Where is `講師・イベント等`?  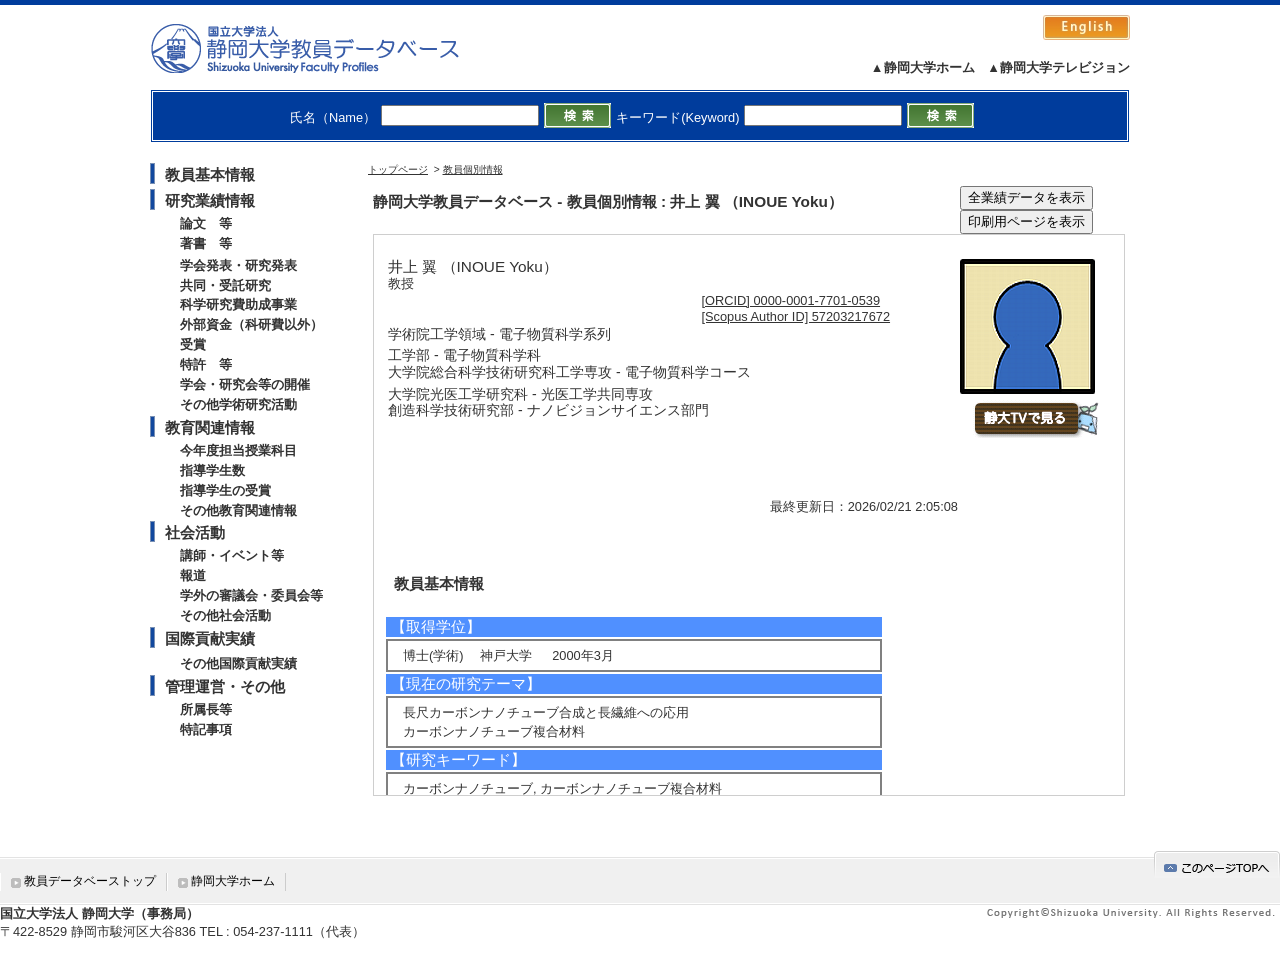
講師・イベント等 is located at coordinates (232, 555).